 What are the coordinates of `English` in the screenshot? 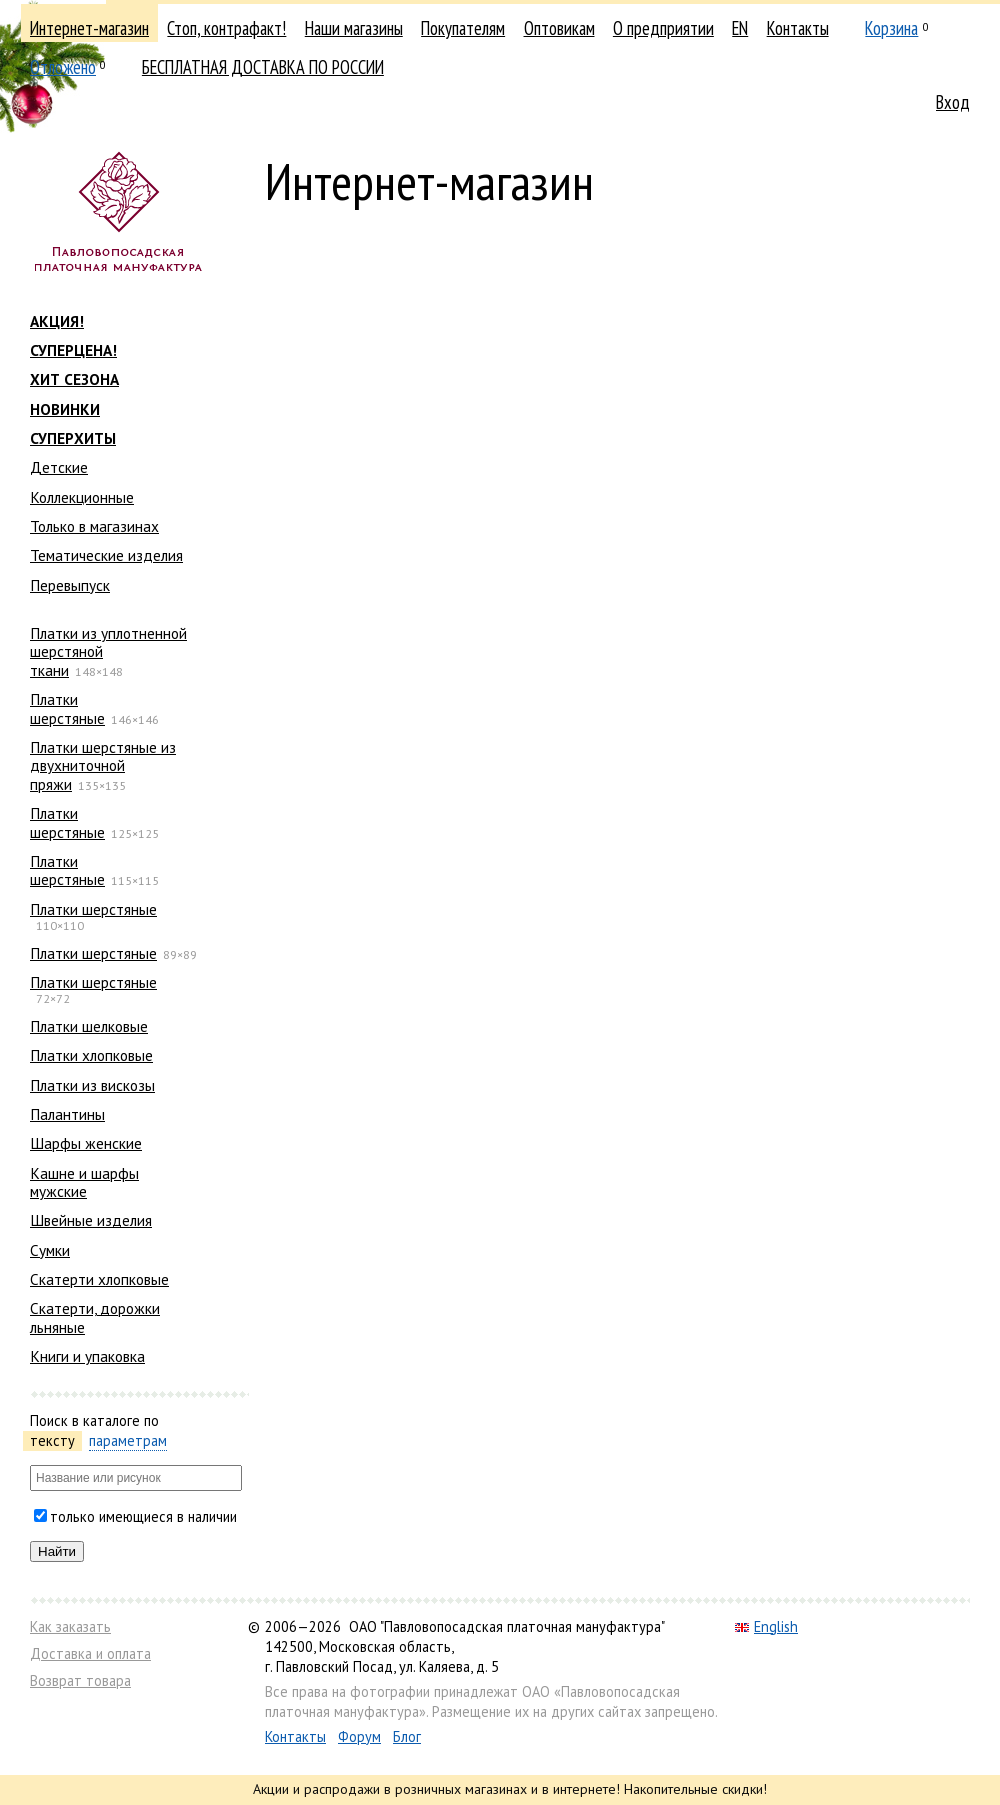 It's located at (766, 1626).